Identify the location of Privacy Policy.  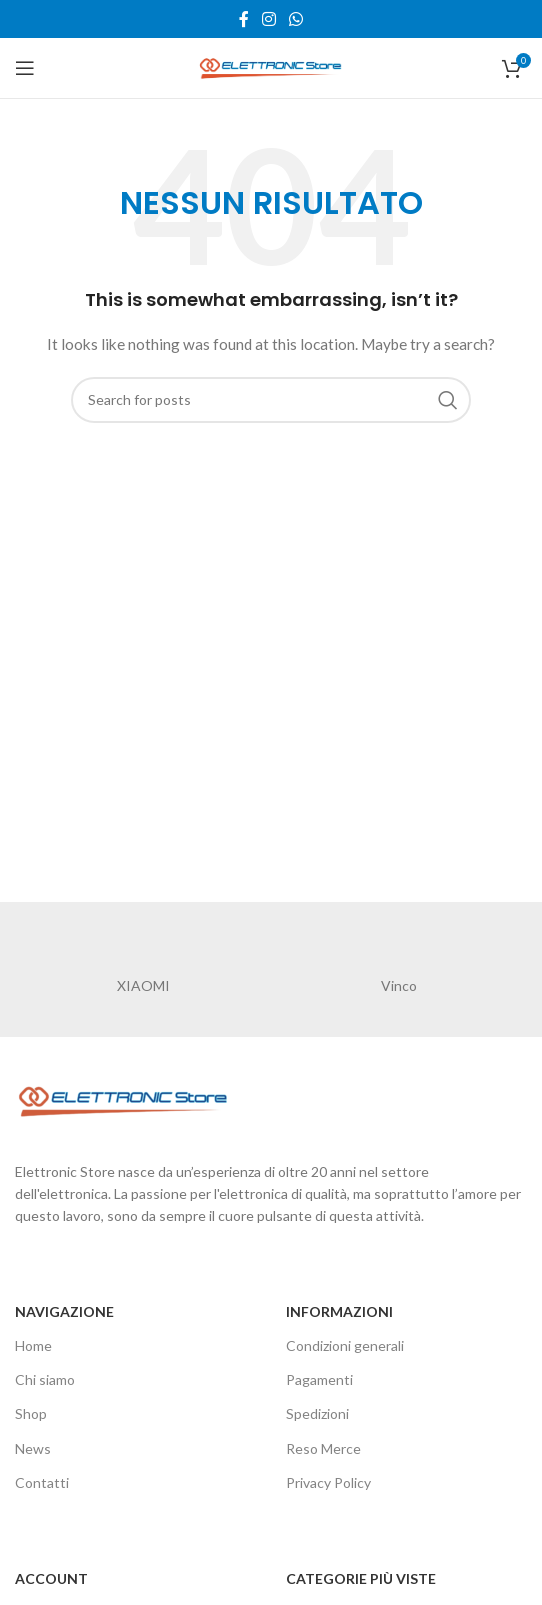
(328, 1482).